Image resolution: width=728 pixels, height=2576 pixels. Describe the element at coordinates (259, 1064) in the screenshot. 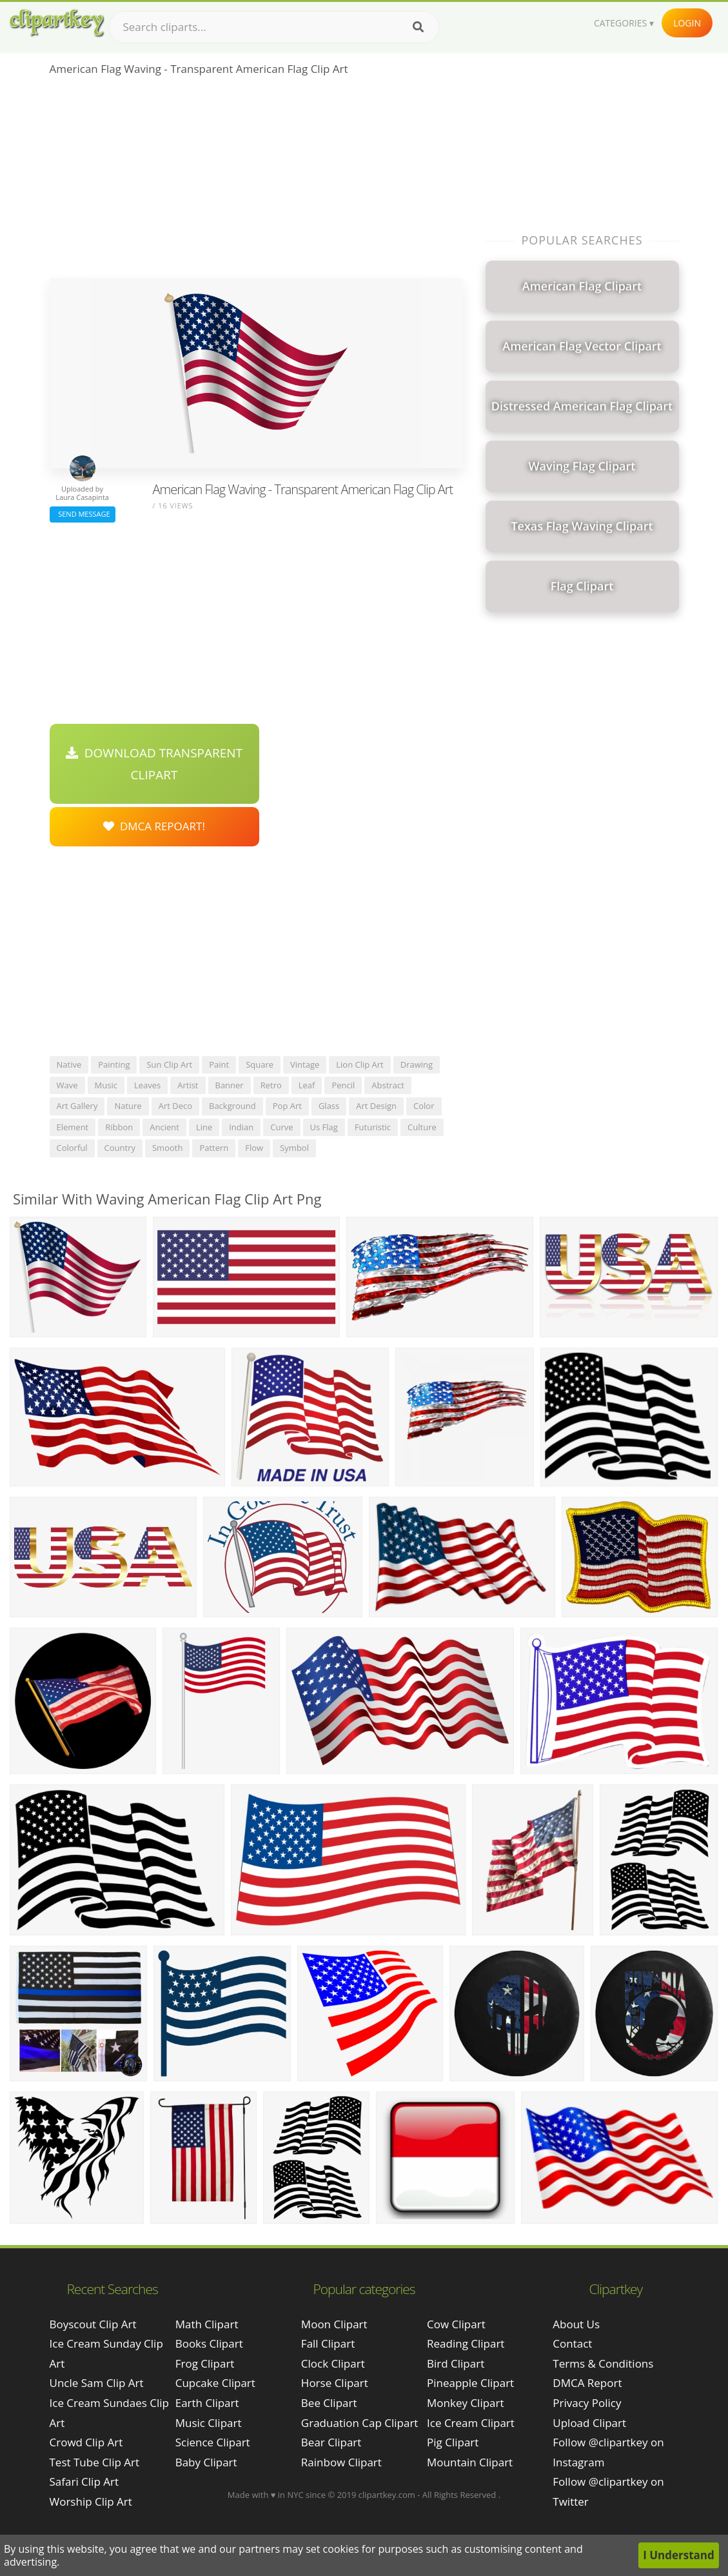

I see `square` at that location.